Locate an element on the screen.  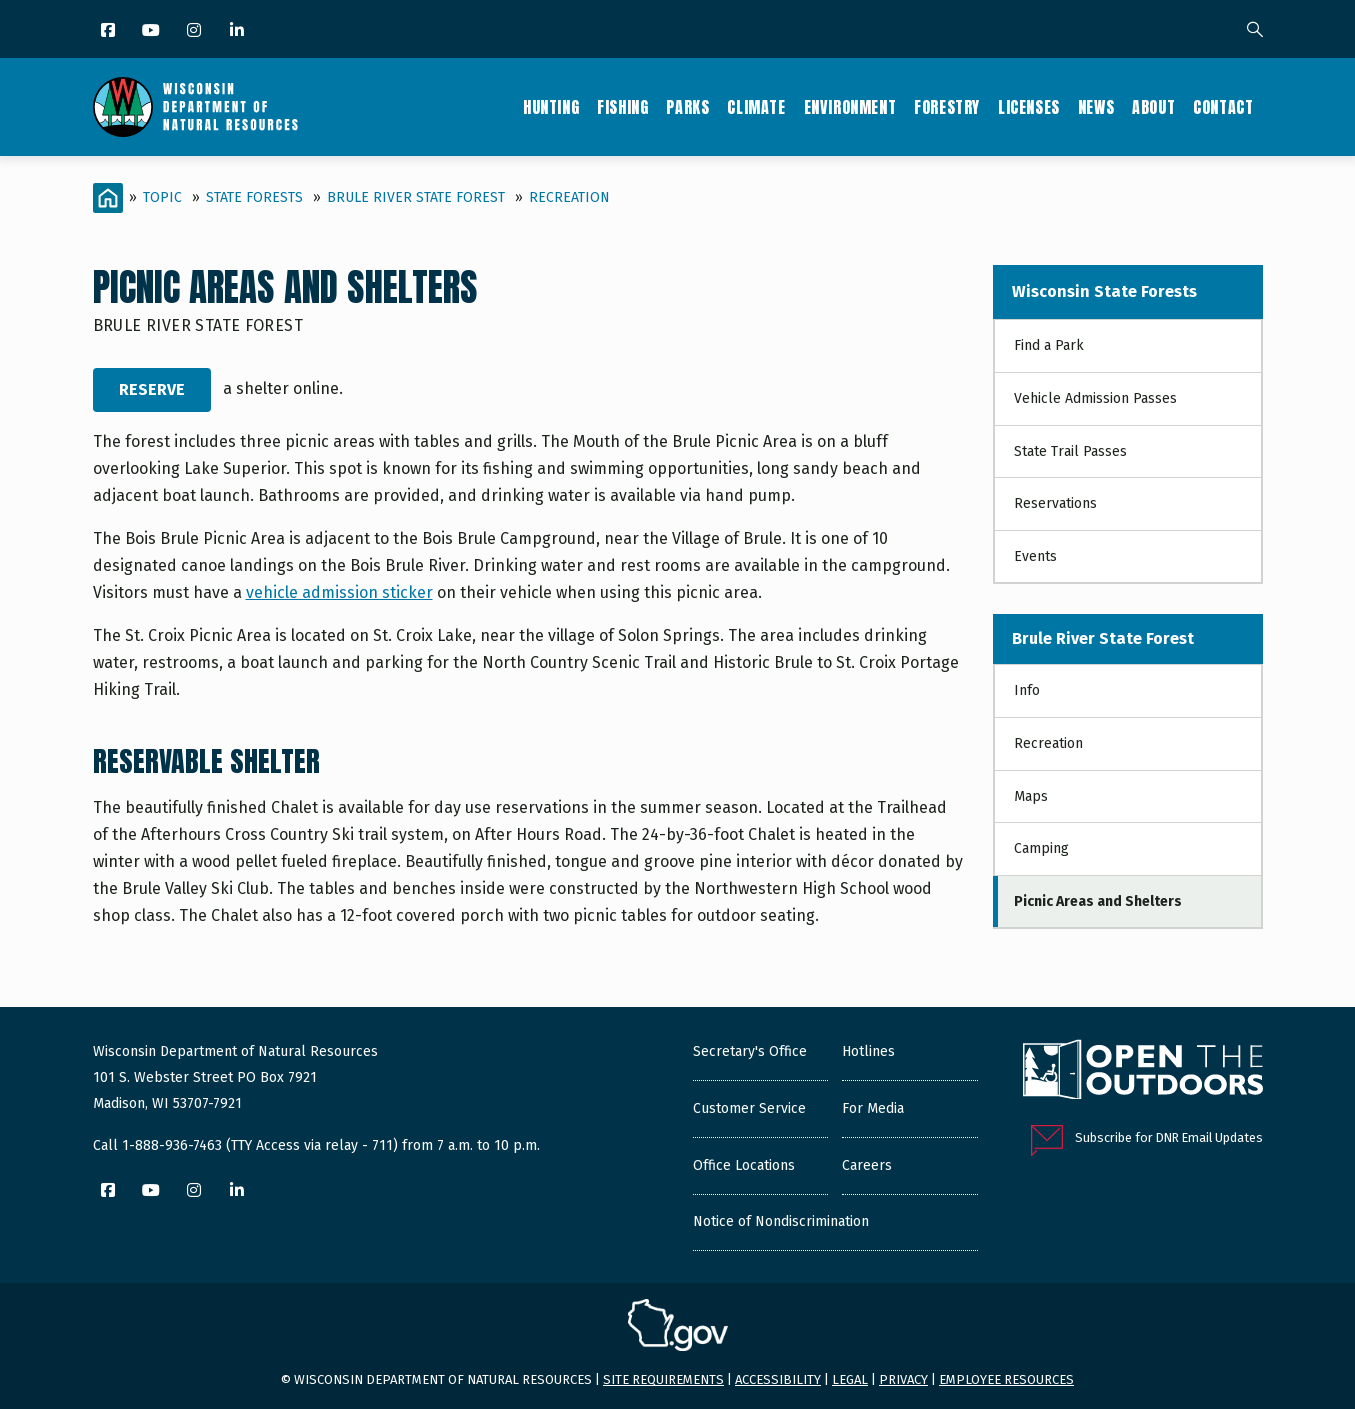
Brule River State Forest is located at coordinates (416, 197).